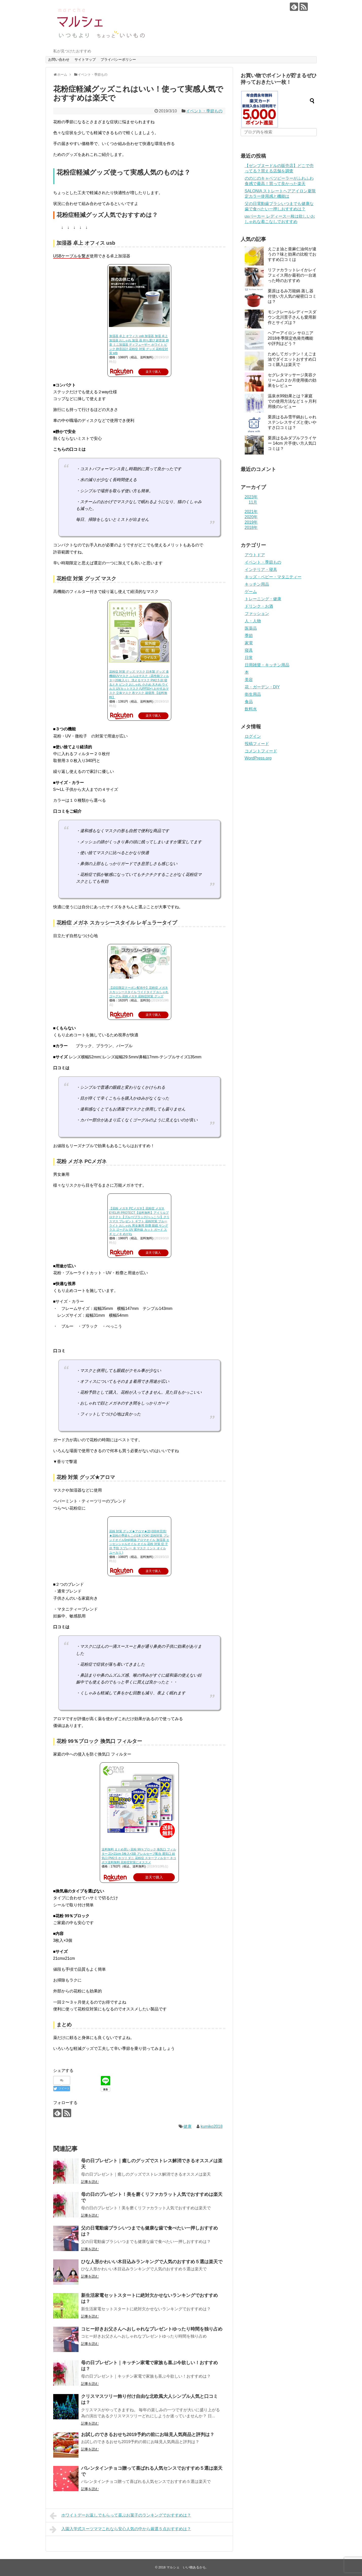 This screenshot has width=362, height=2576. Describe the element at coordinates (251, 591) in the screenshot. I see `ゲーム` at that location.